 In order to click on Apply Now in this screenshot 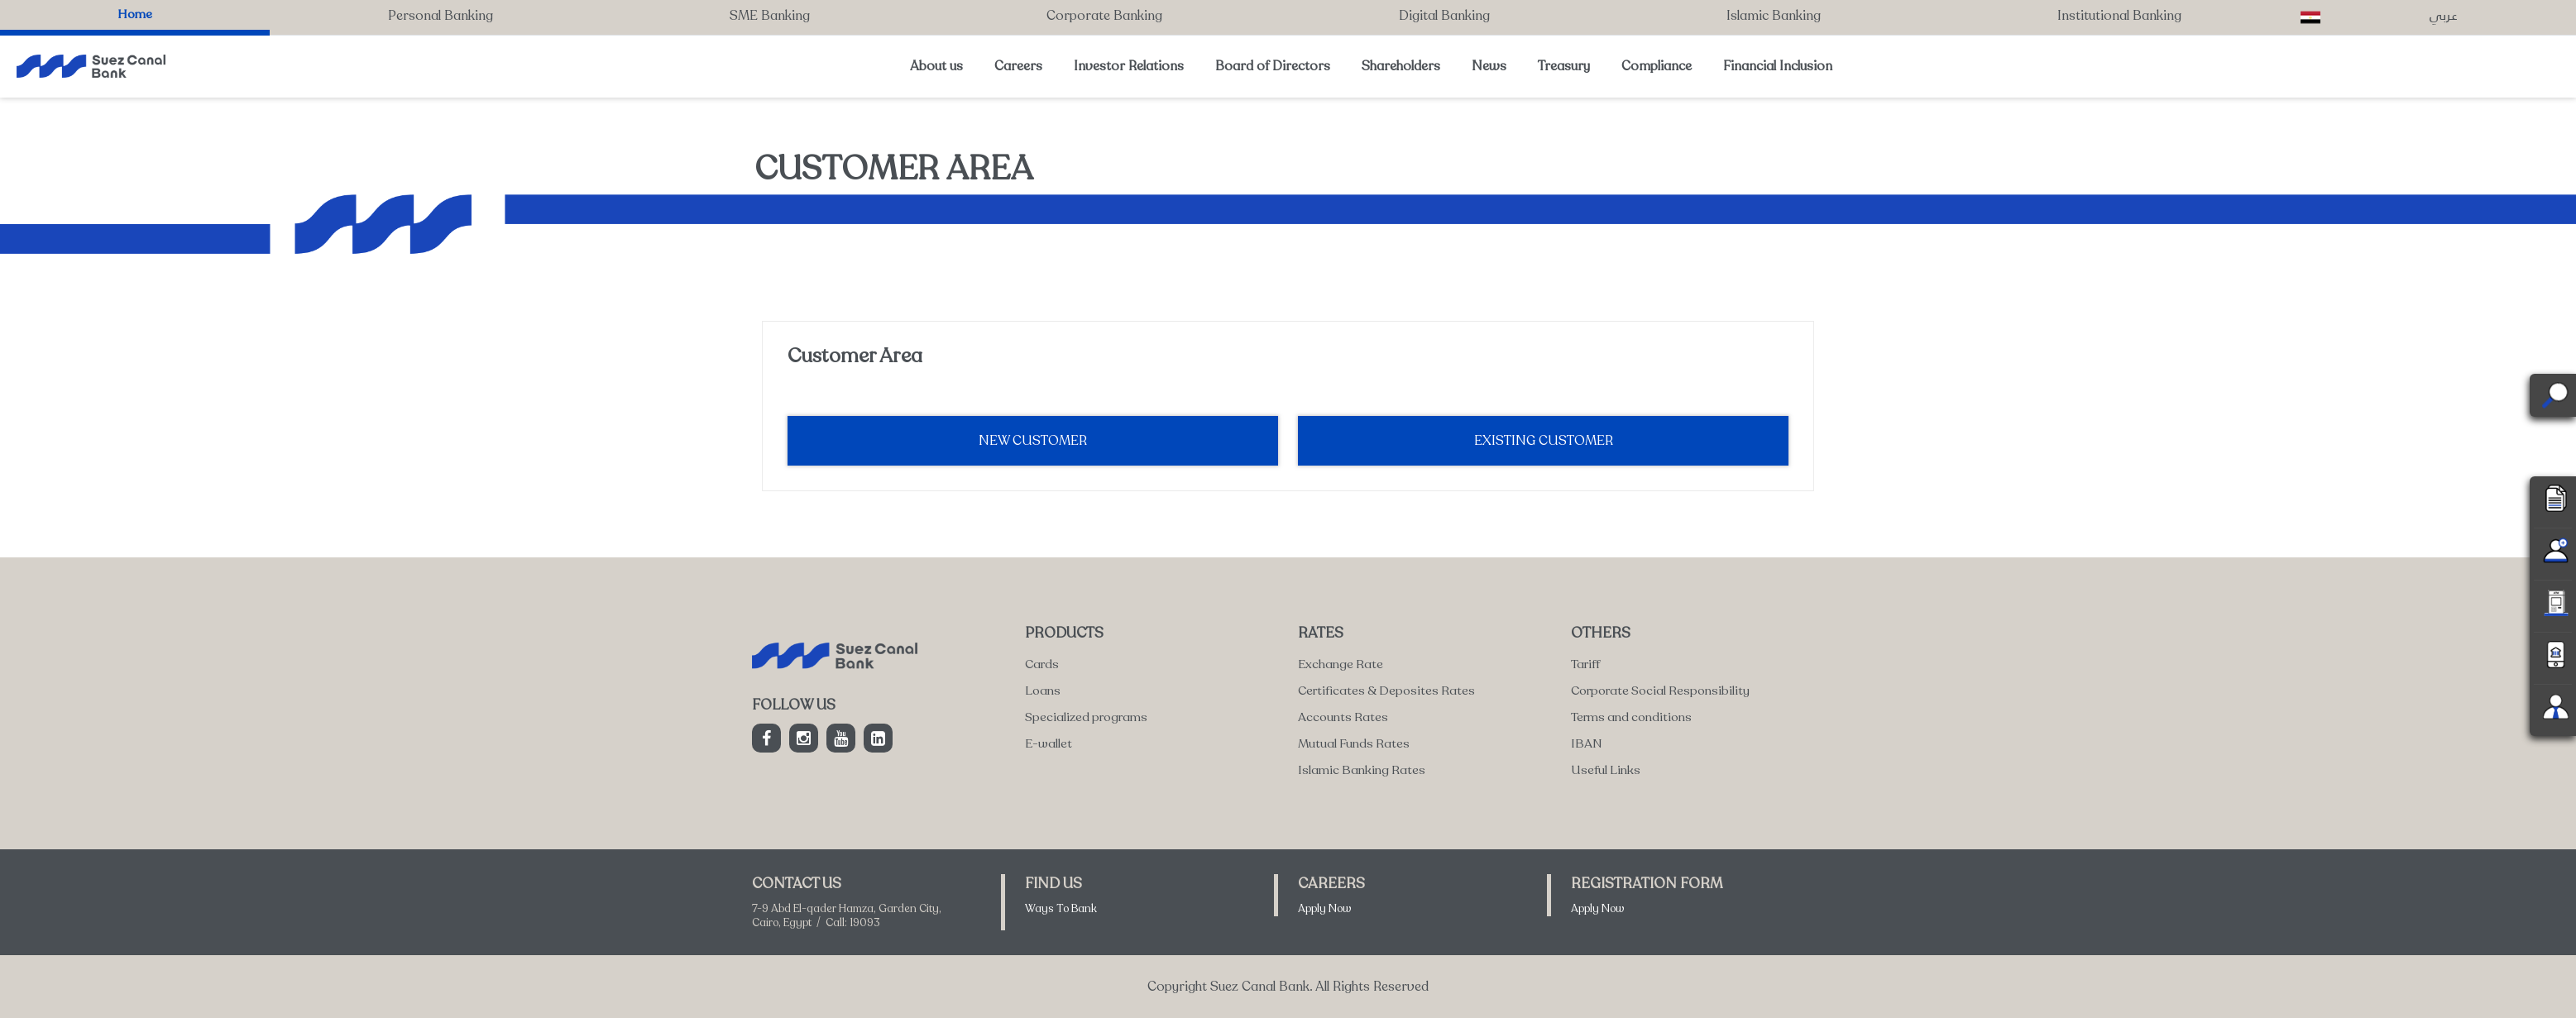, I will do `click(1325, 908)`.